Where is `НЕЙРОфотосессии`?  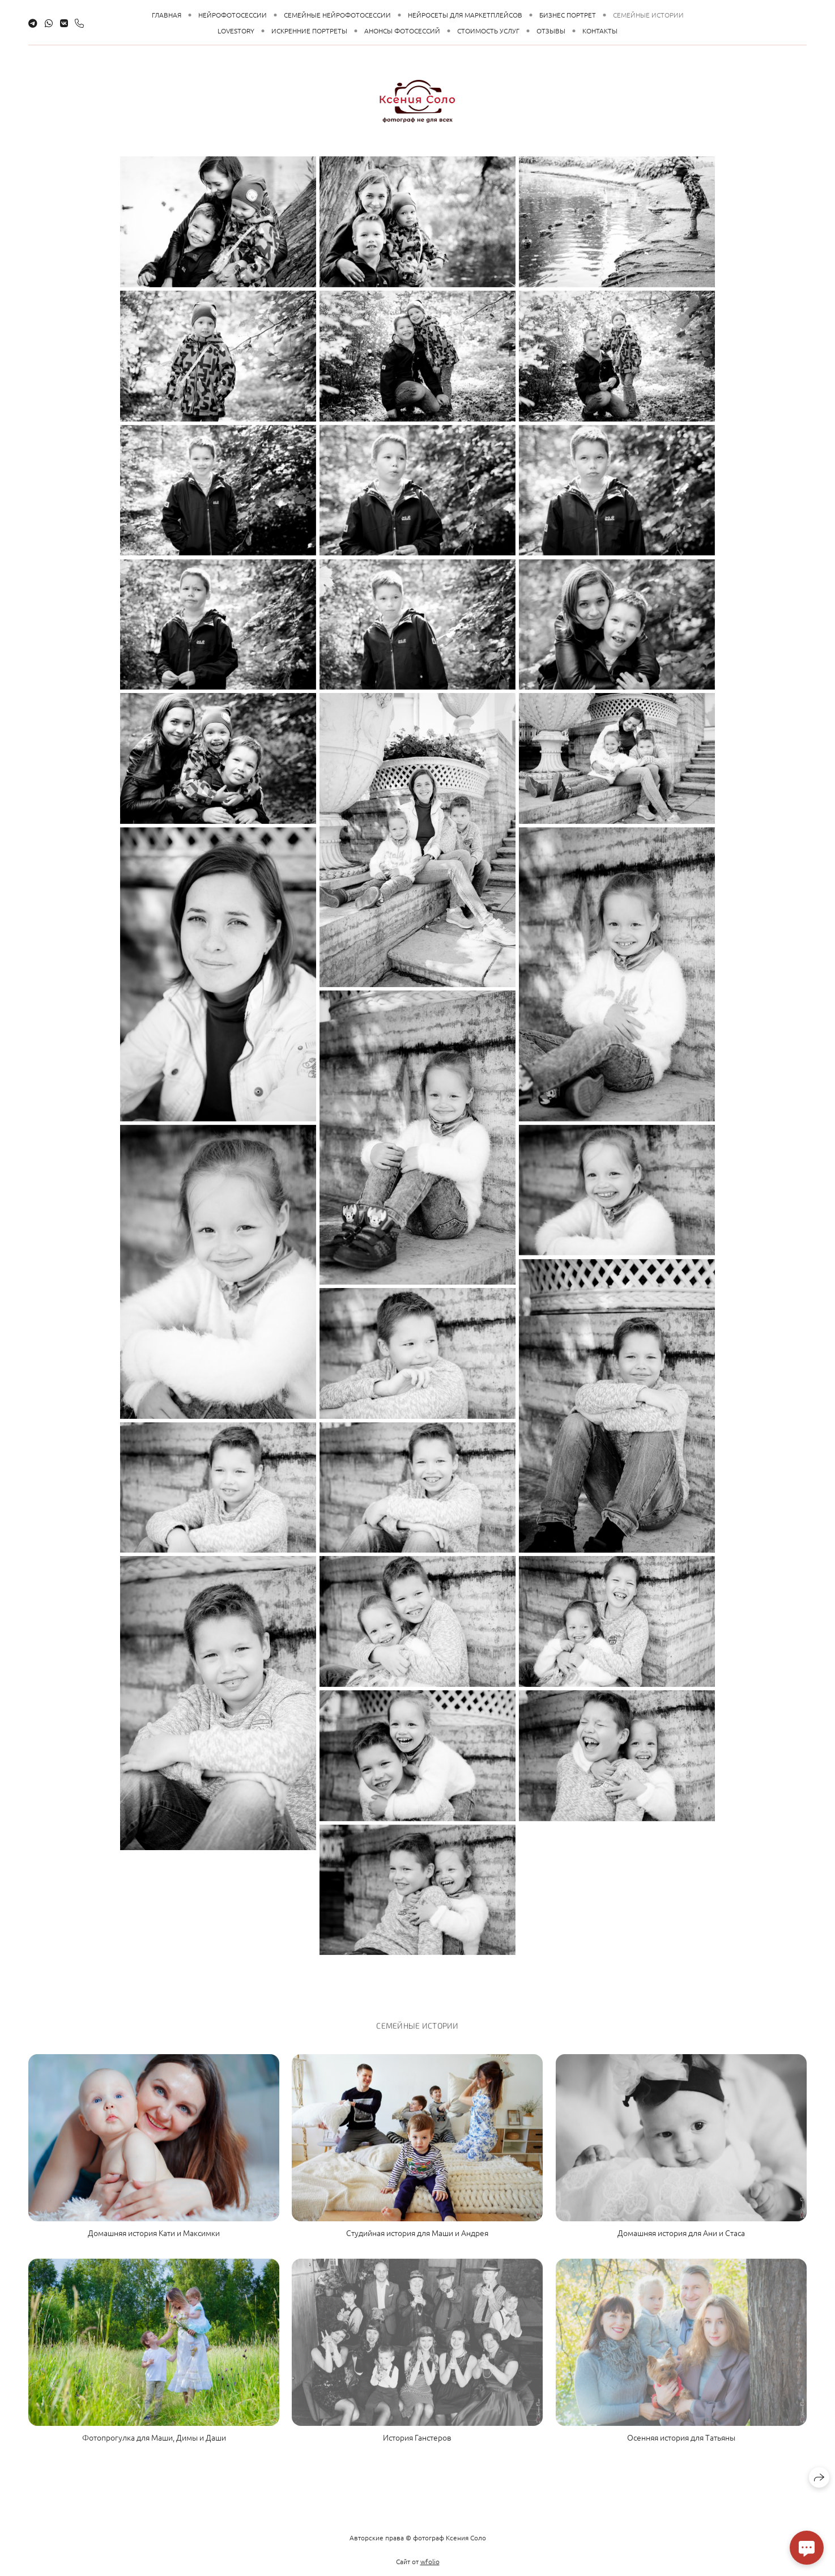 НЕЙРОфотосессии is located at coordinates (232, 14).